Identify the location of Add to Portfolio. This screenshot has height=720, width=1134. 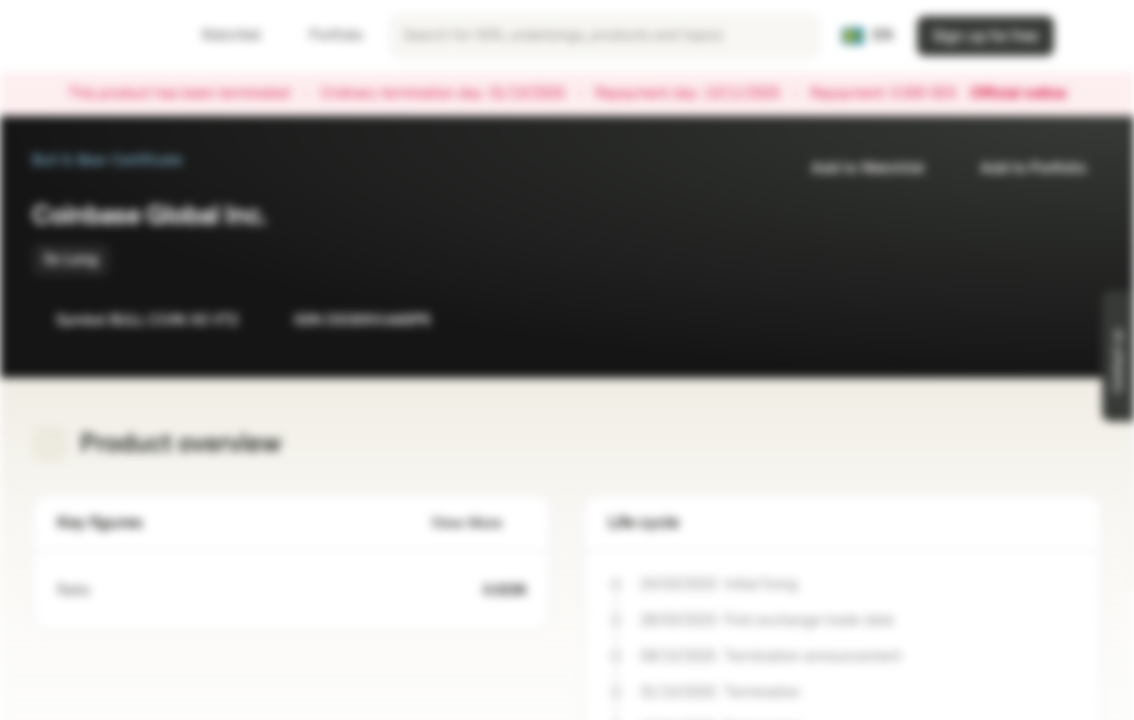
(1021, 168).